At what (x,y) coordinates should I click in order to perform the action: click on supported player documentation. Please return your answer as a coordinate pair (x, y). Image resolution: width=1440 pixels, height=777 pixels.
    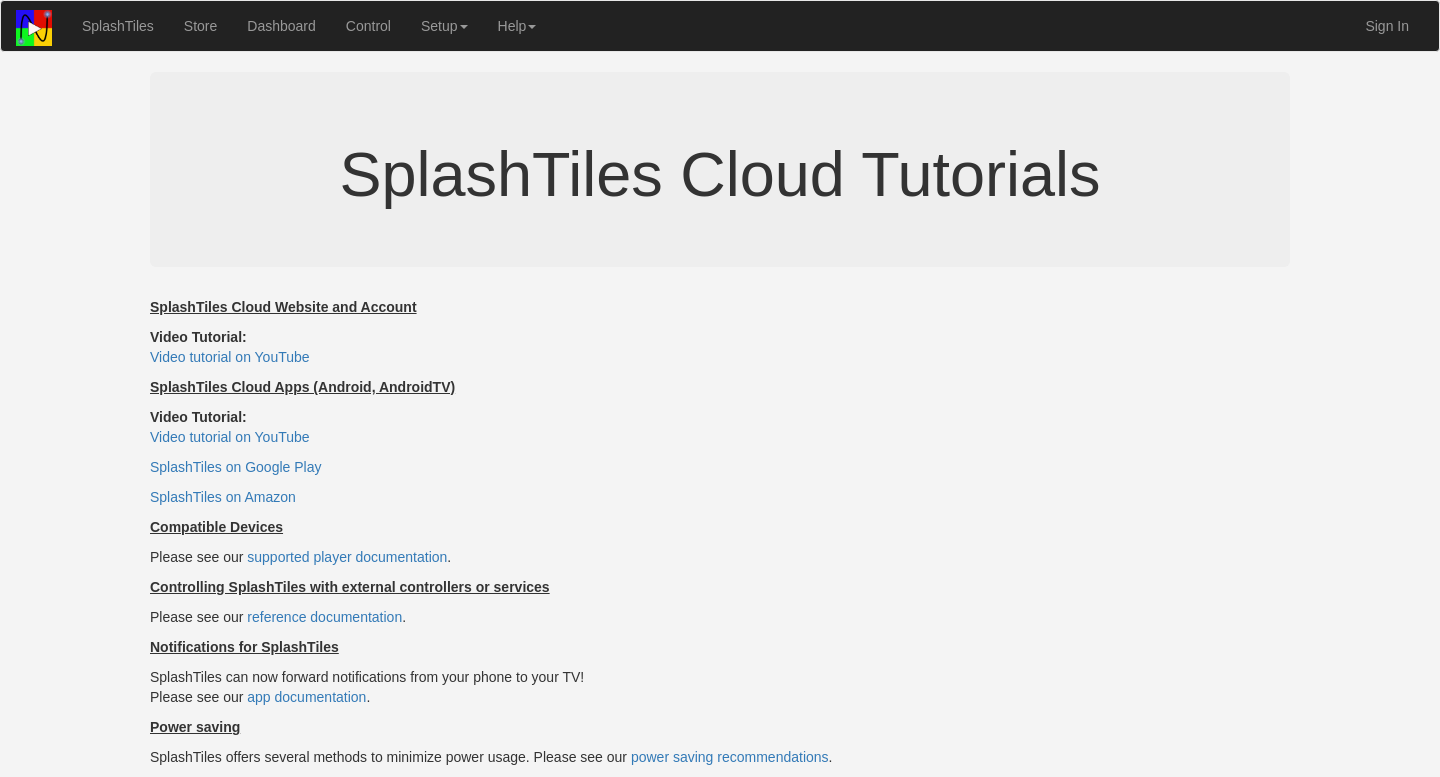
    Looking at the image, I should click on (347, 557).